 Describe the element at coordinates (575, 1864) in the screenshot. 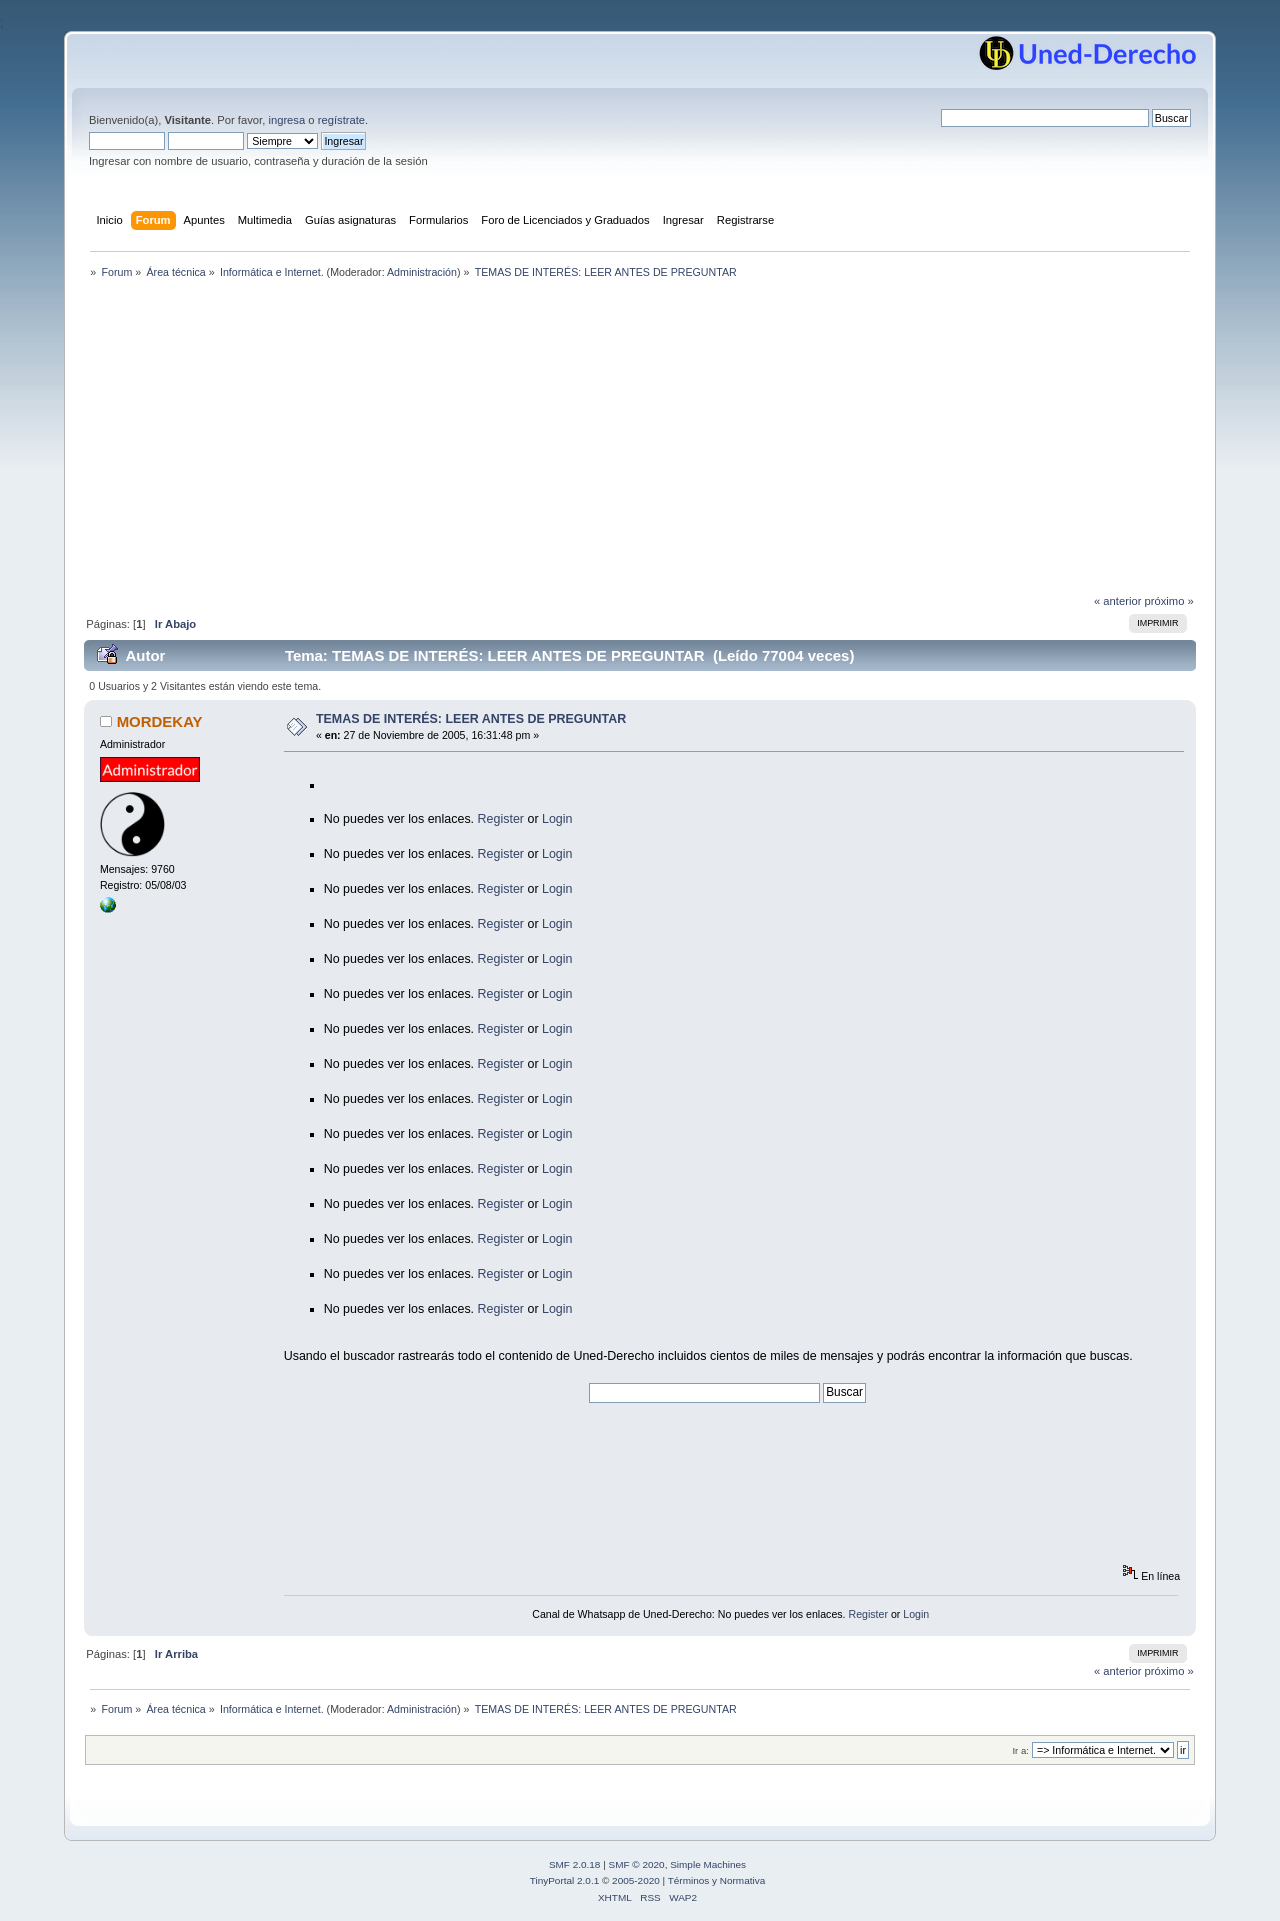

I see `SMF 2.0.18` at that location.